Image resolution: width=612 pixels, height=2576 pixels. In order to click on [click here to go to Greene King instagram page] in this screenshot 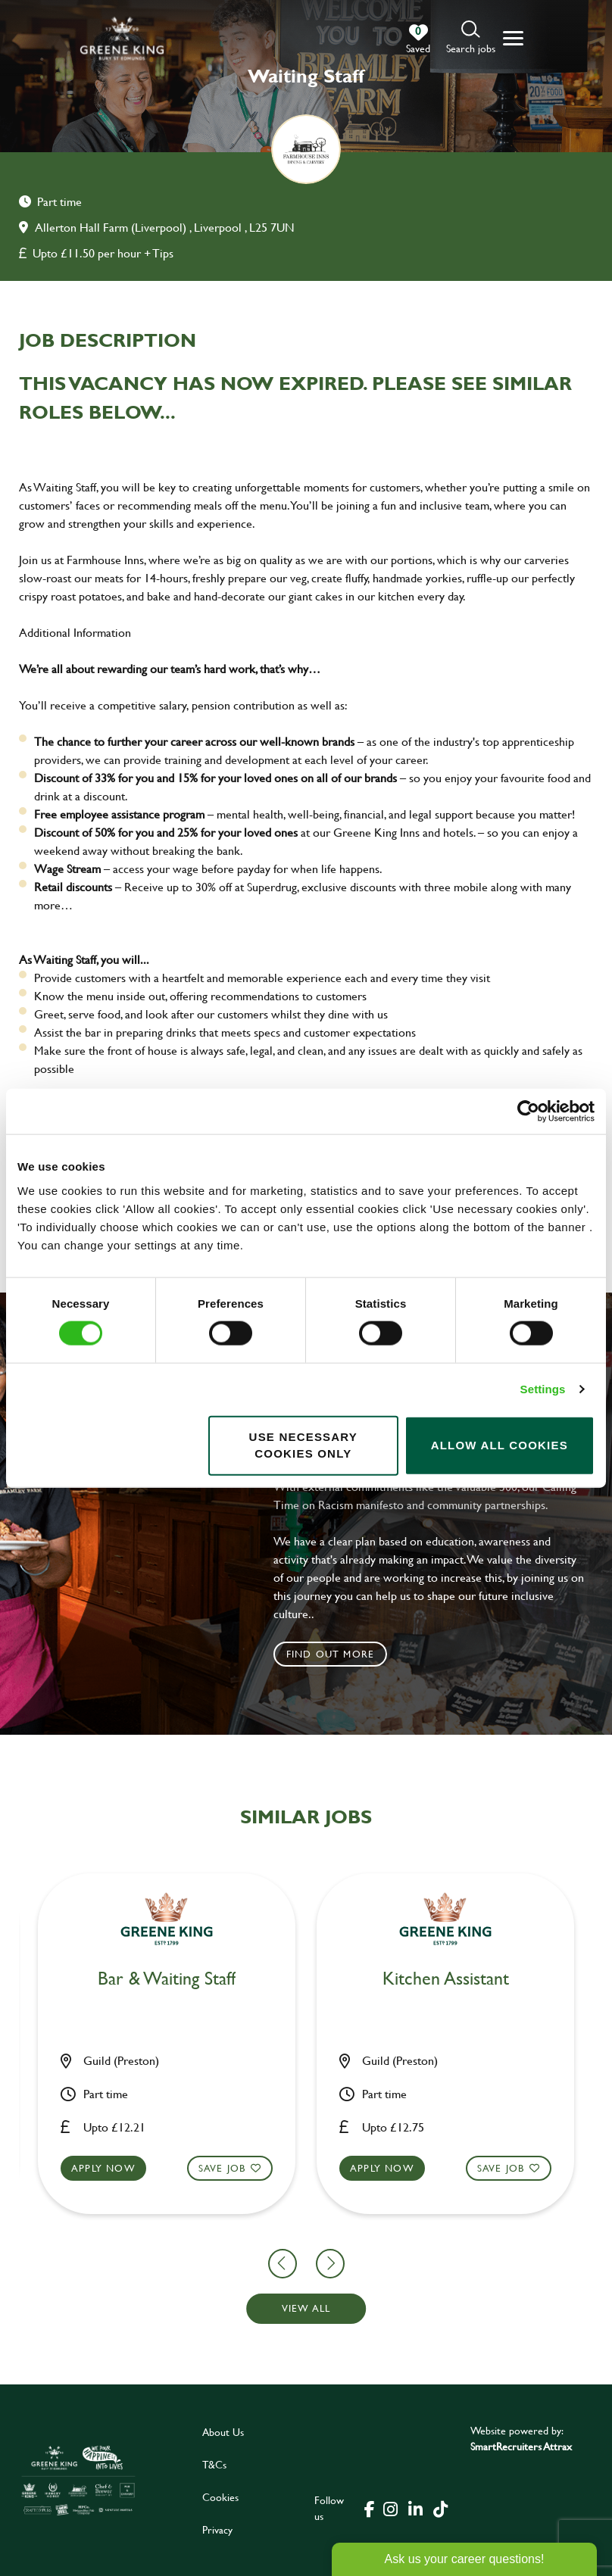, I will do `click(391, 2508)`.